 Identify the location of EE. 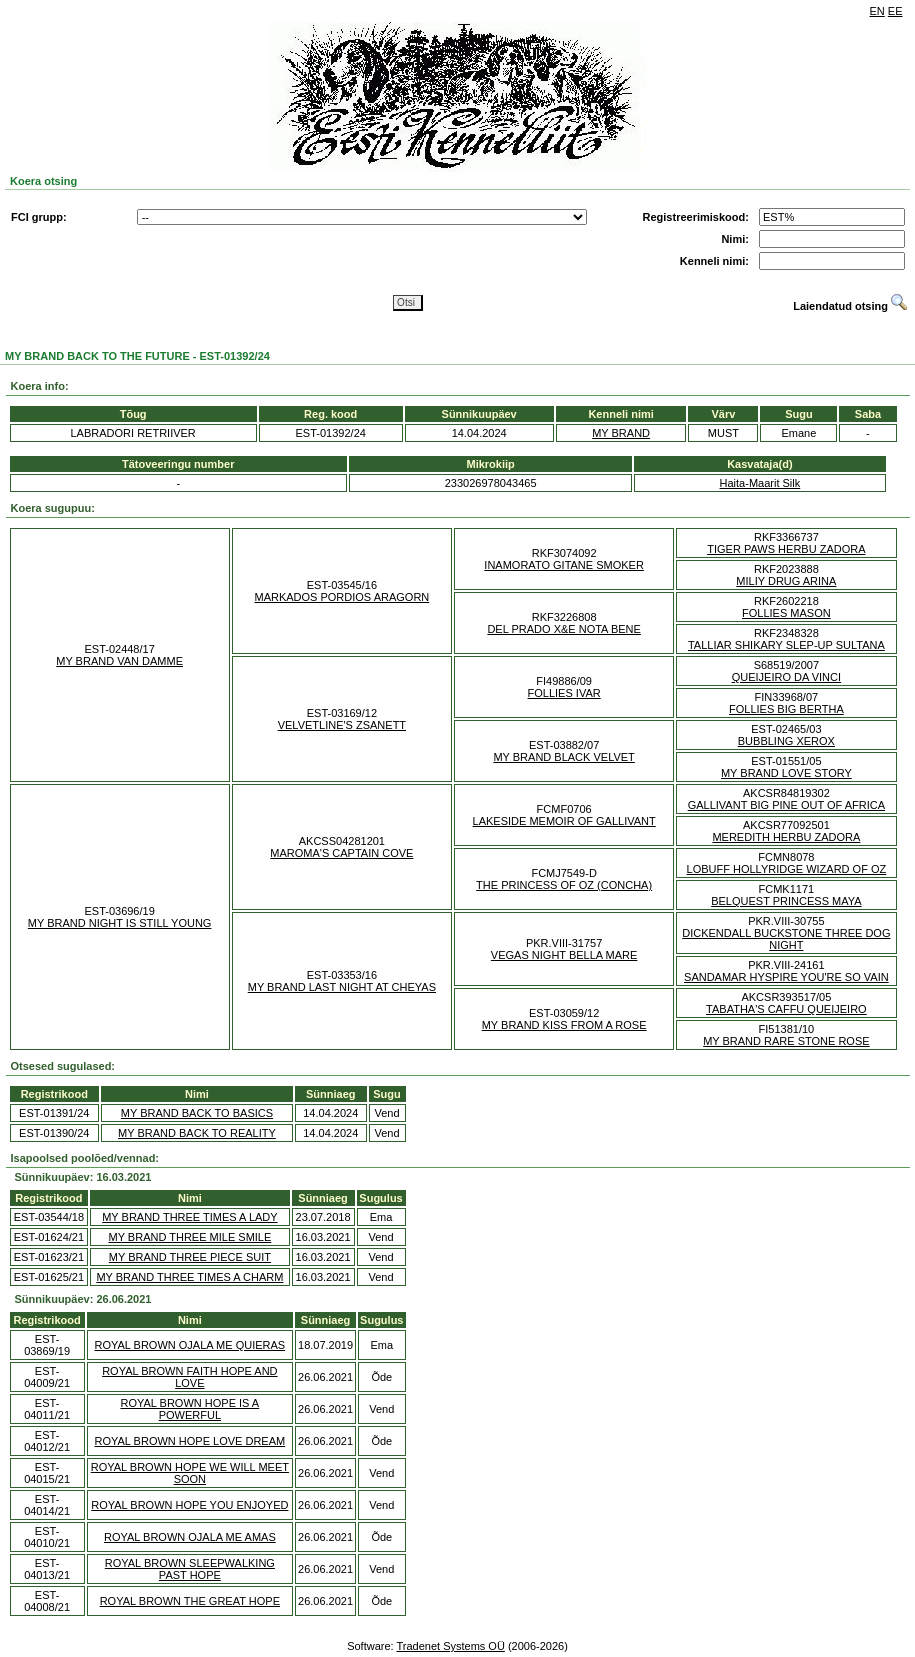
(895, 11).